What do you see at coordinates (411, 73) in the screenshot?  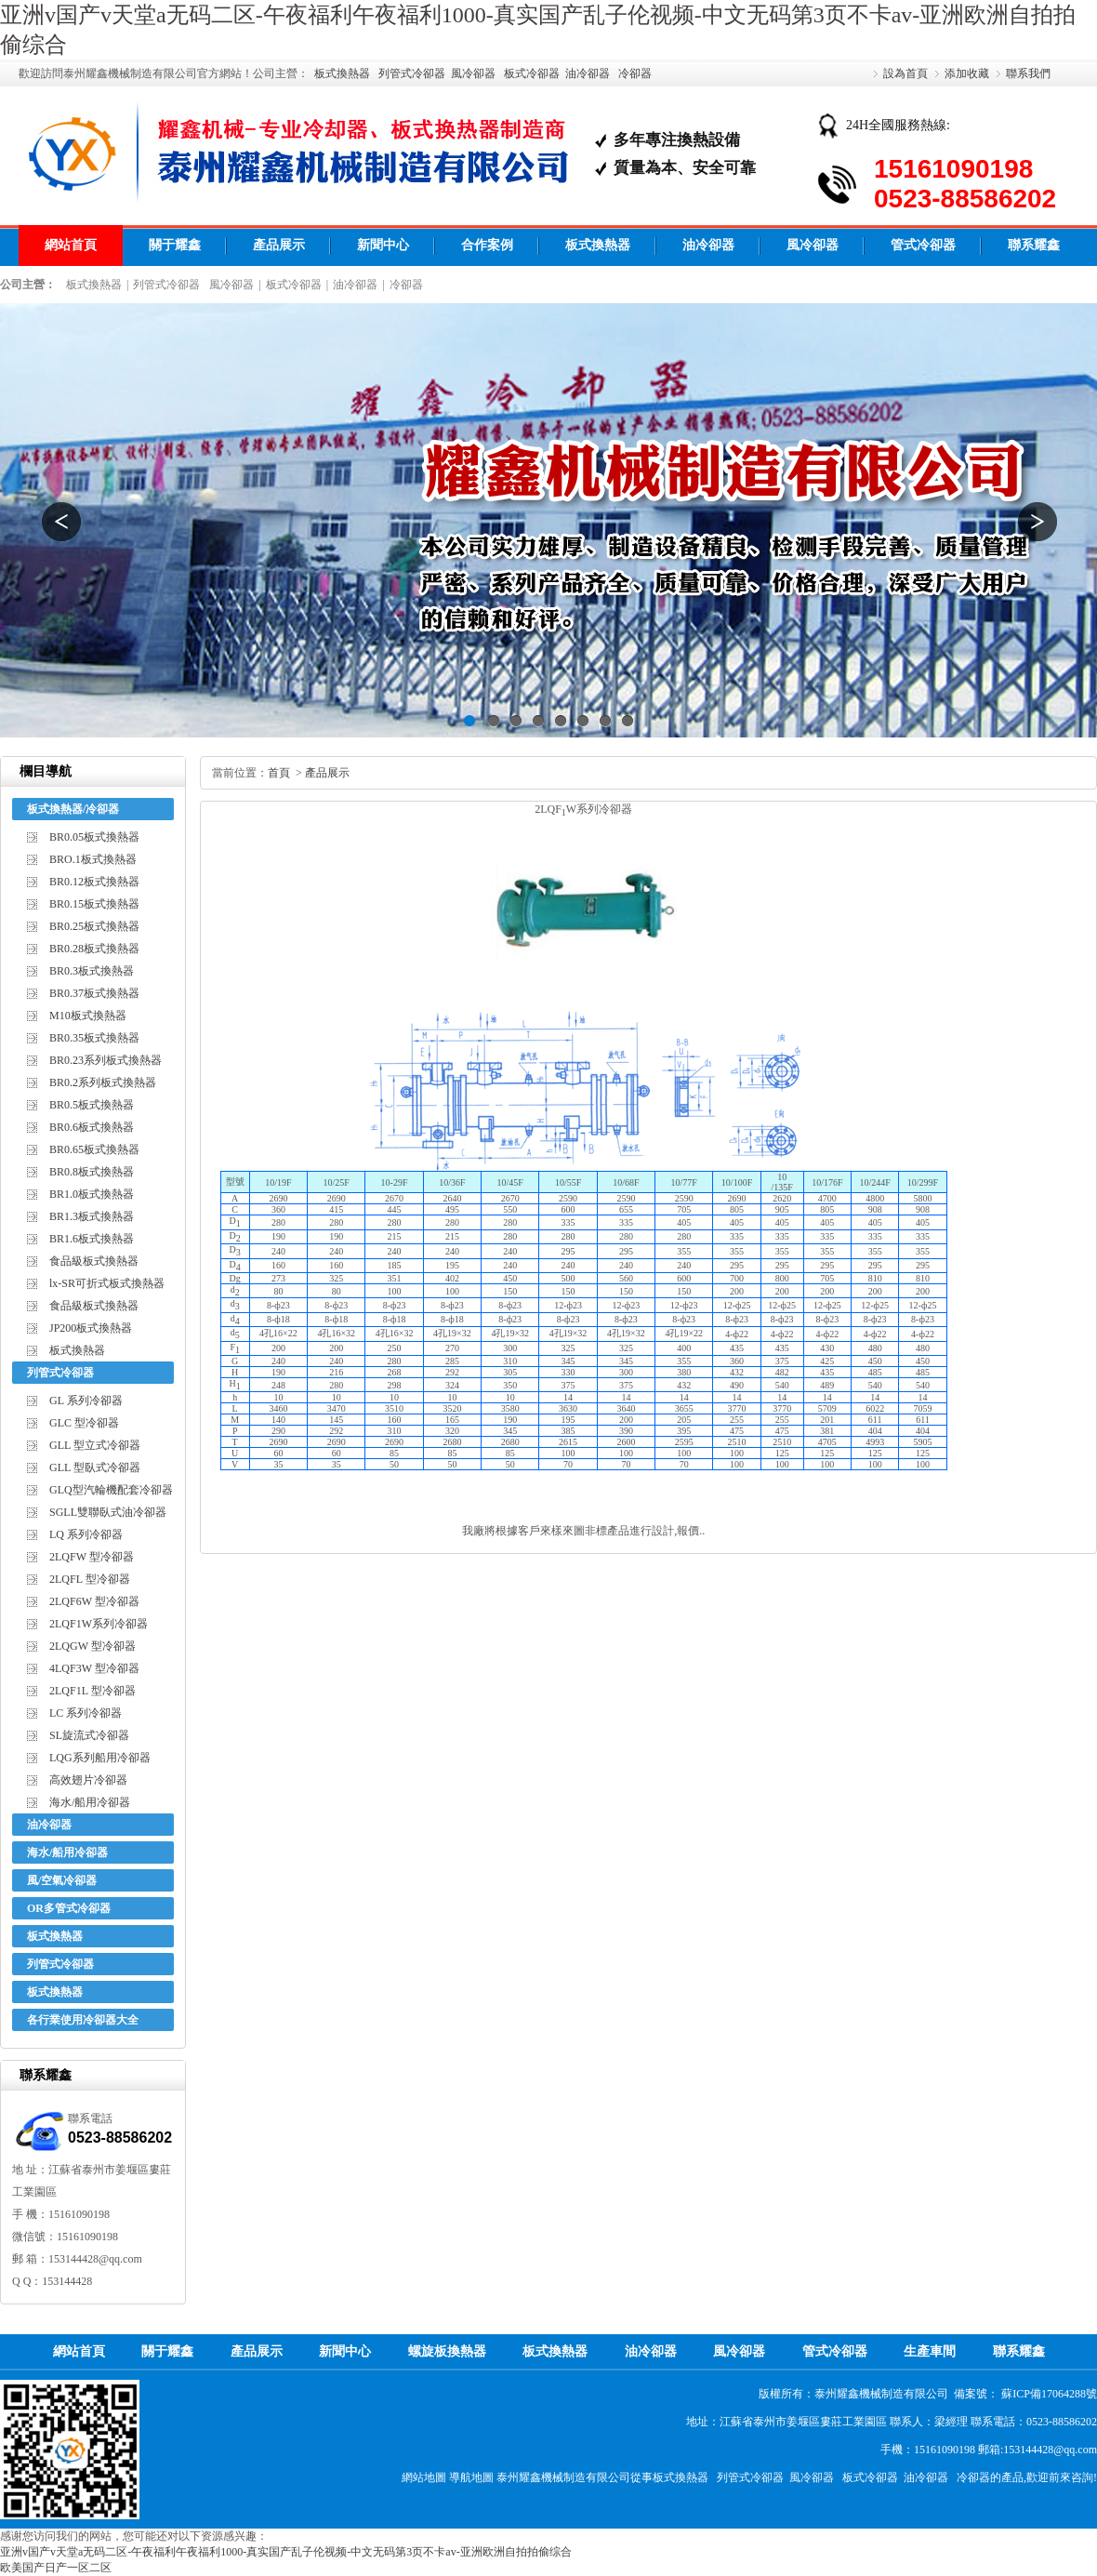 I see `列管式冷卻器` at bounding box center [411, 73].